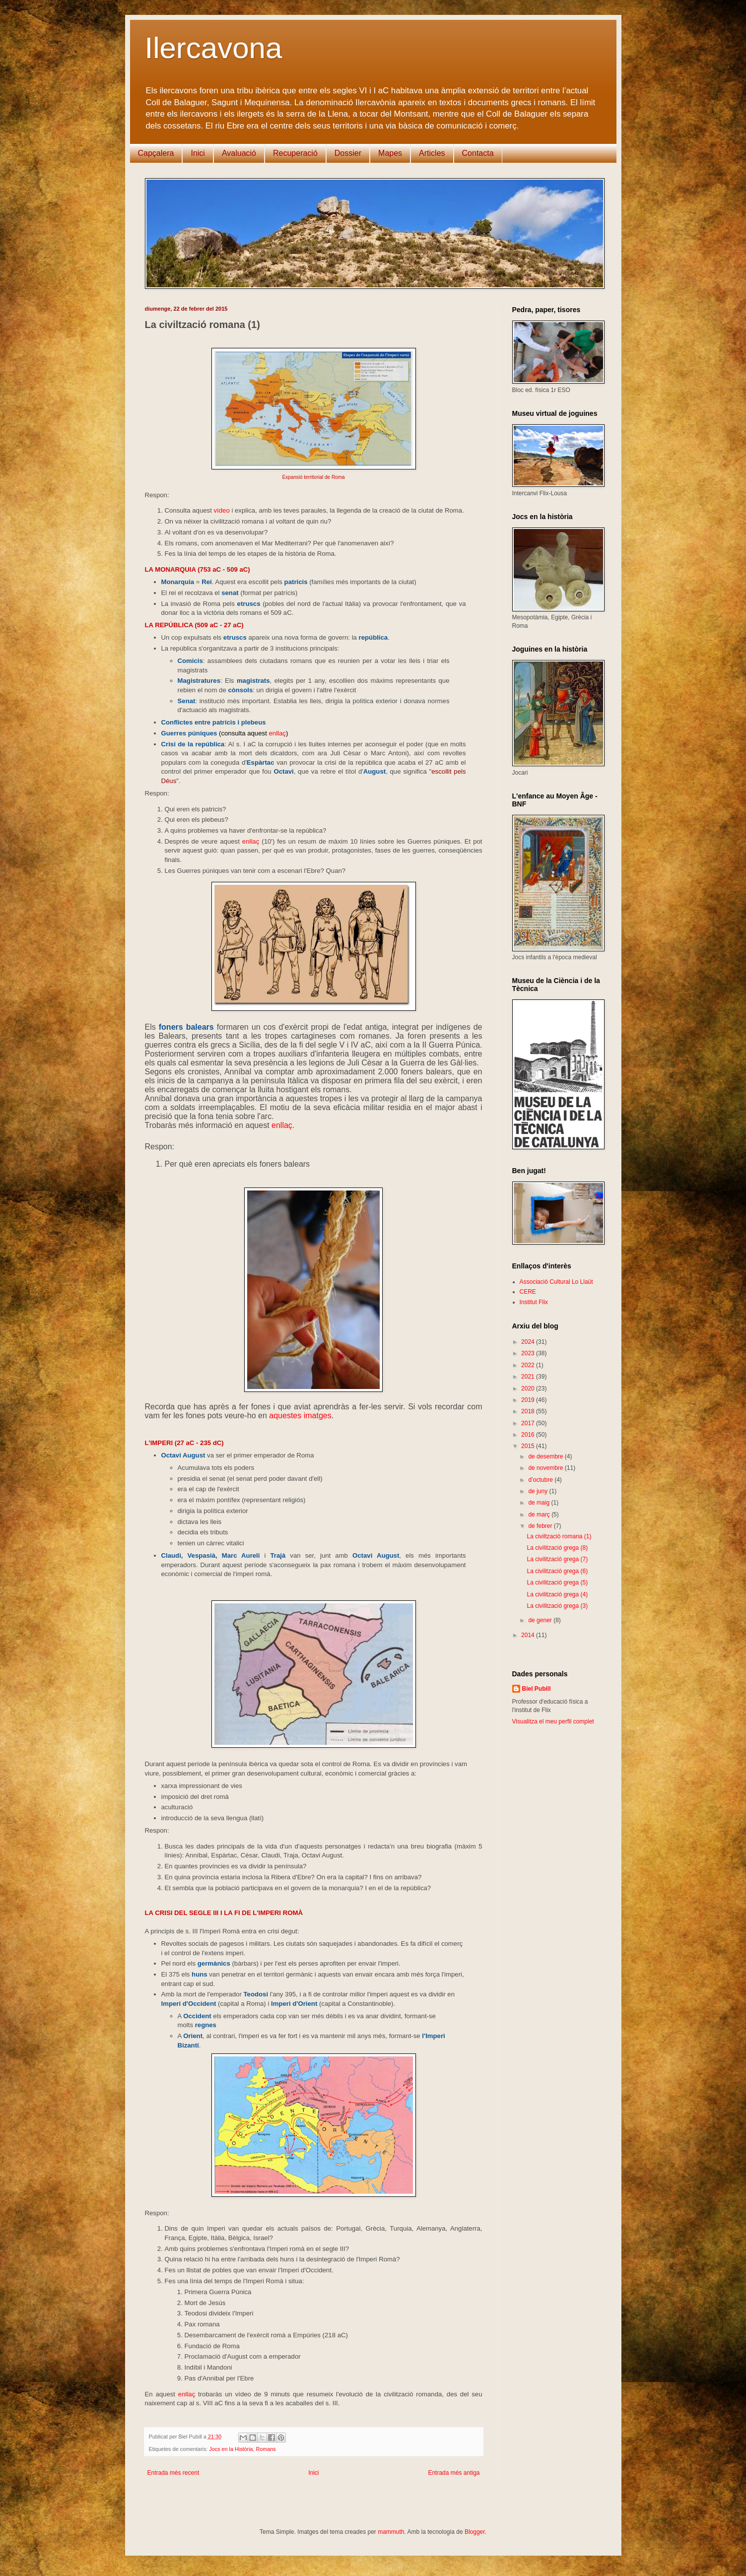  I want to click on La civilització grega (6), so click(557, 1571).